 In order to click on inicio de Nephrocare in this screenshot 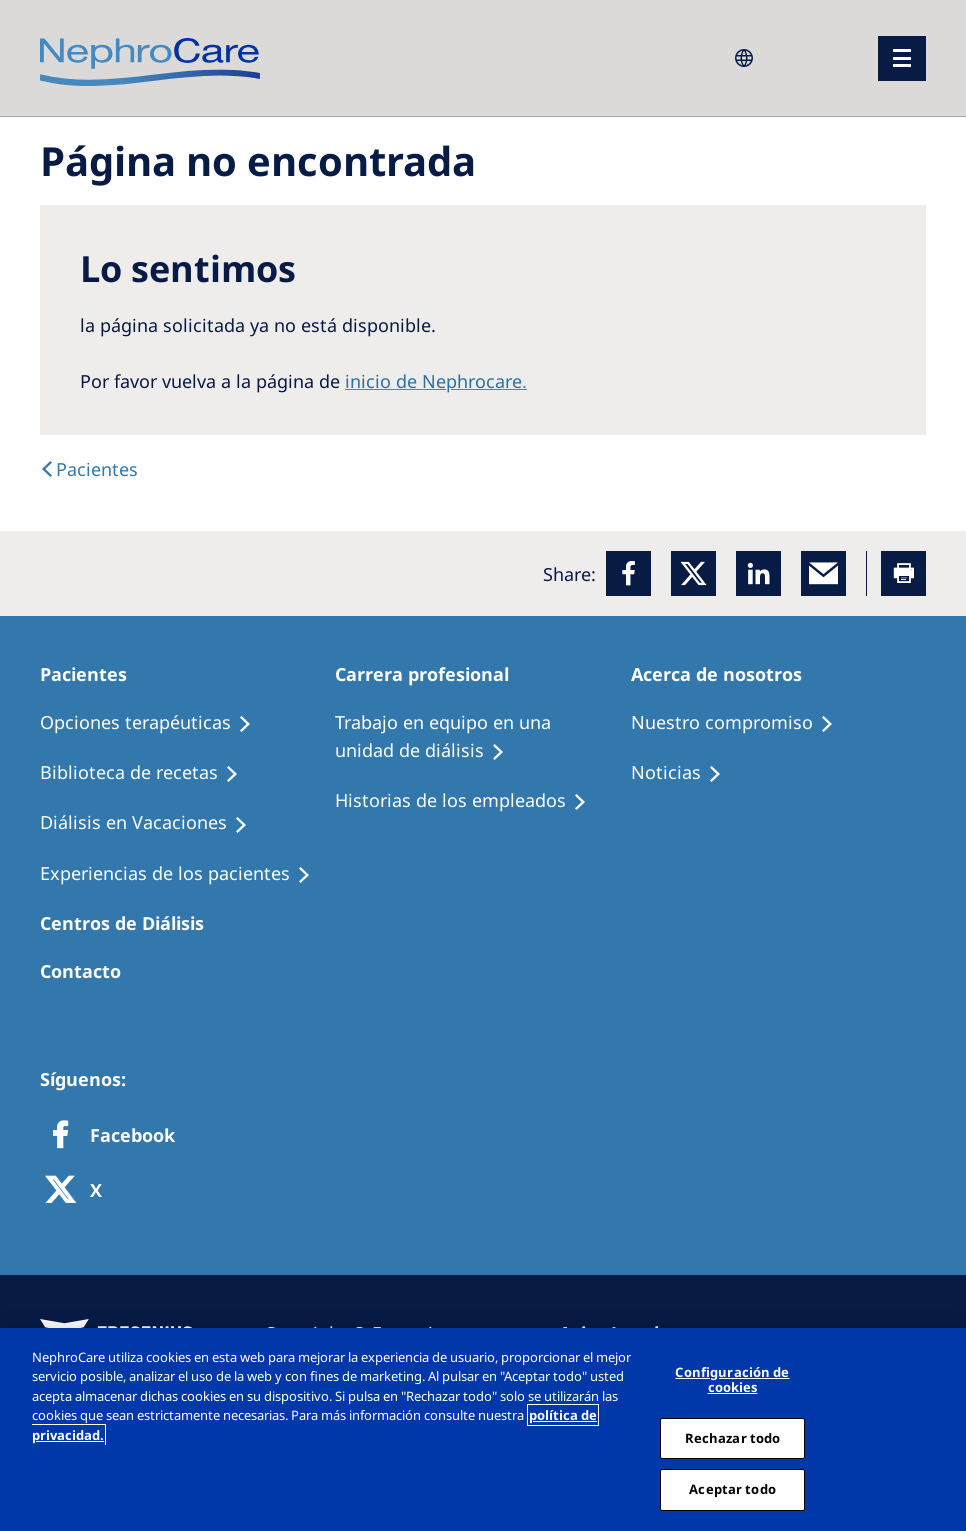, I will do `click(433, 381)`.